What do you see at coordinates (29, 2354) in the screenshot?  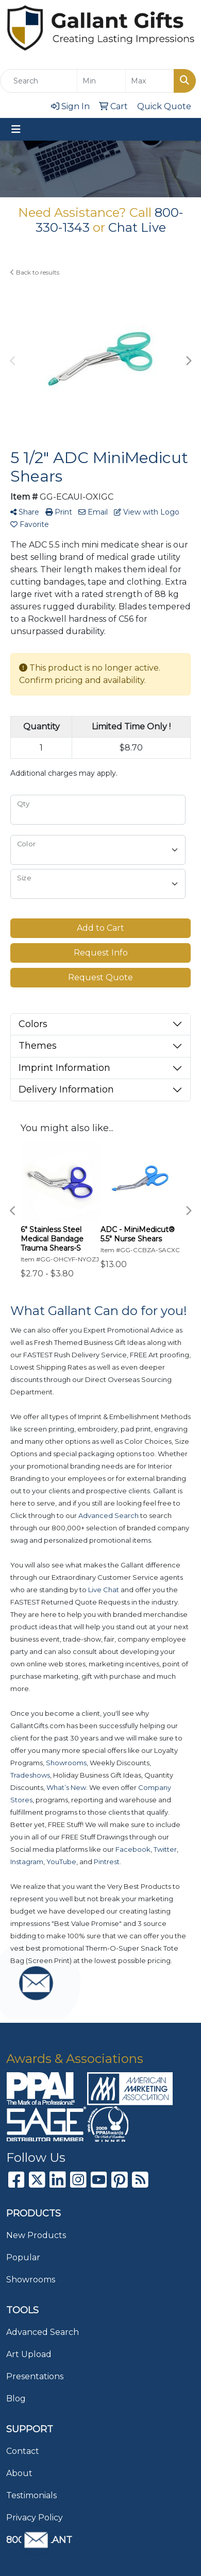 I see `Art Upload` at bounding box center [29, 2354].